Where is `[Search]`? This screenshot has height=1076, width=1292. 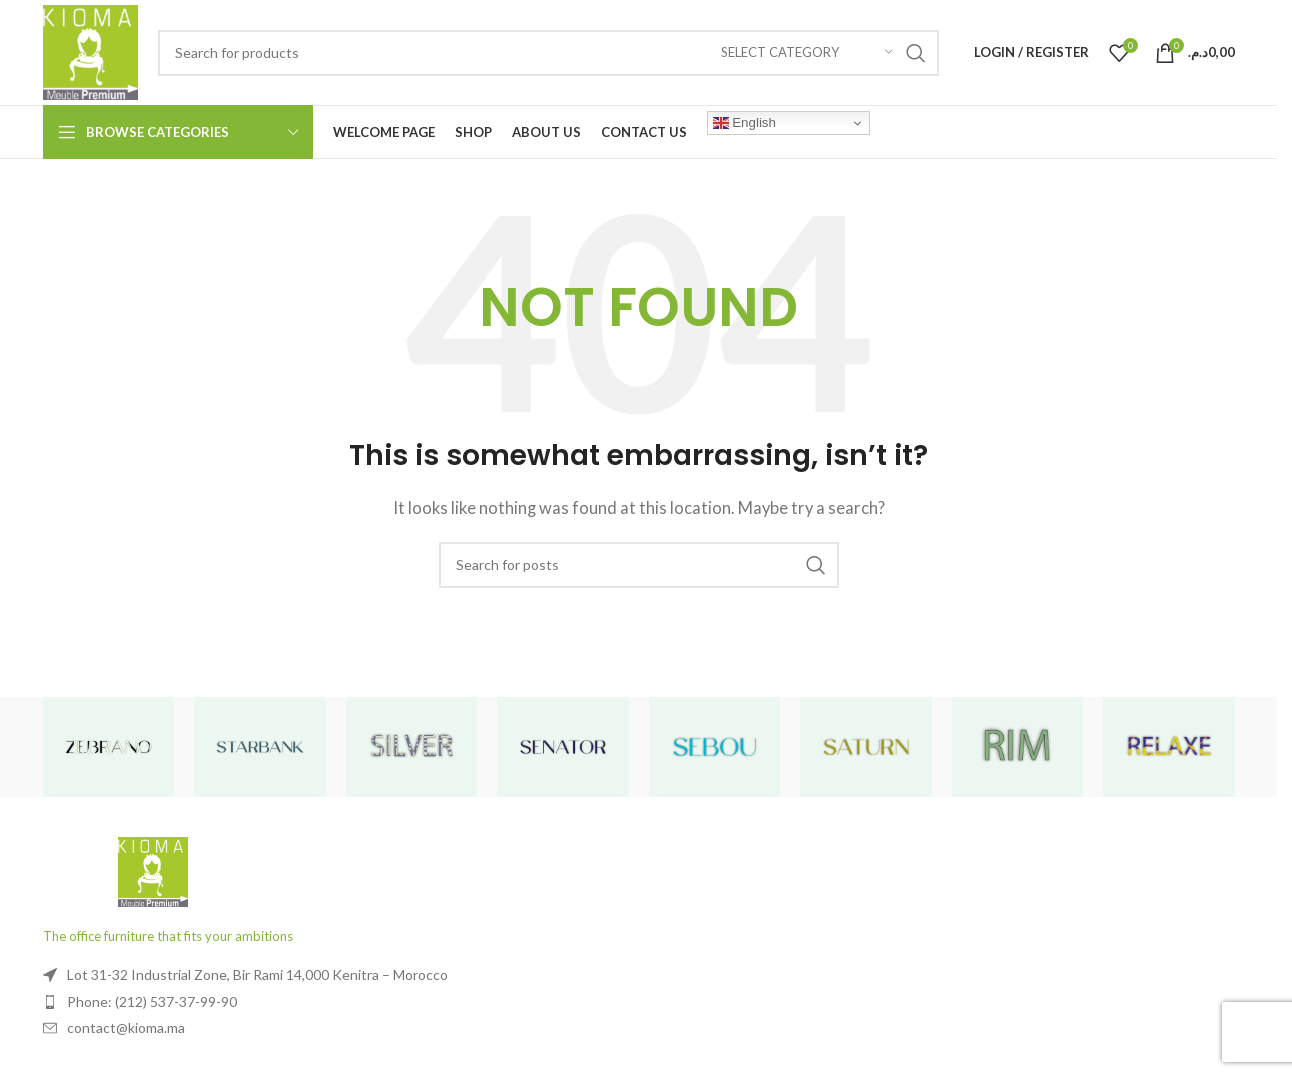
[Search] is located at coordinates (548, 53).